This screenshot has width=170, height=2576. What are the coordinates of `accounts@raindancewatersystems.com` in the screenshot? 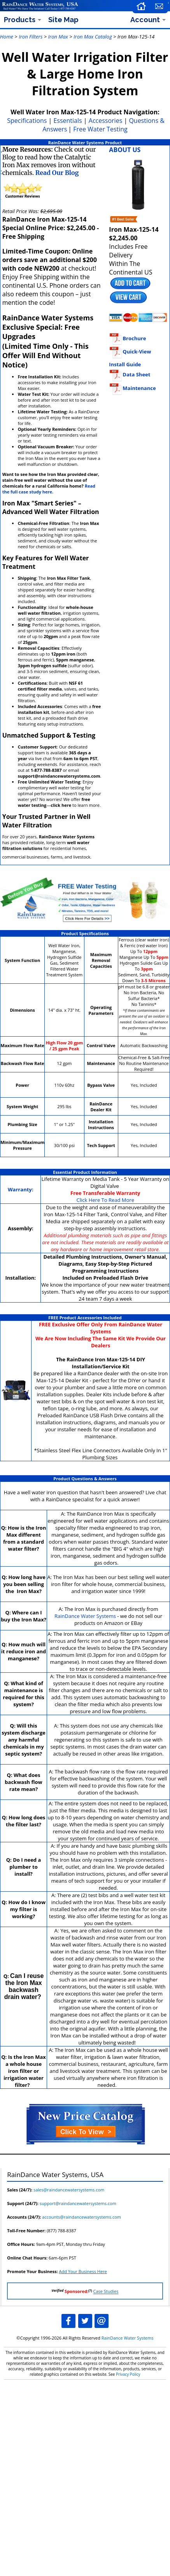 It's located at (81, 2217).